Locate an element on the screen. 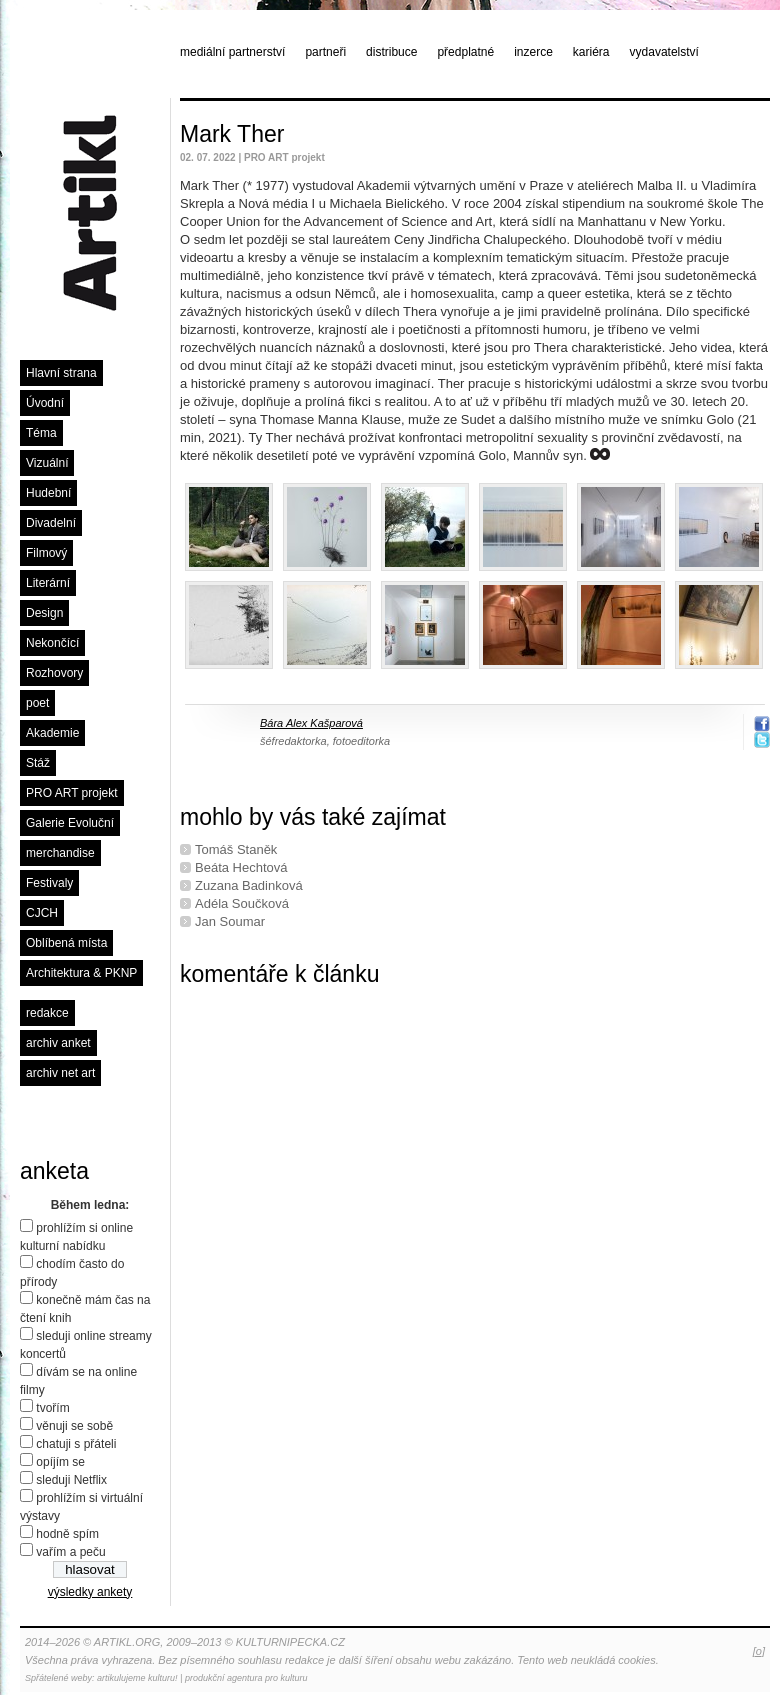  Stáž is located at coordinates (38, 763).